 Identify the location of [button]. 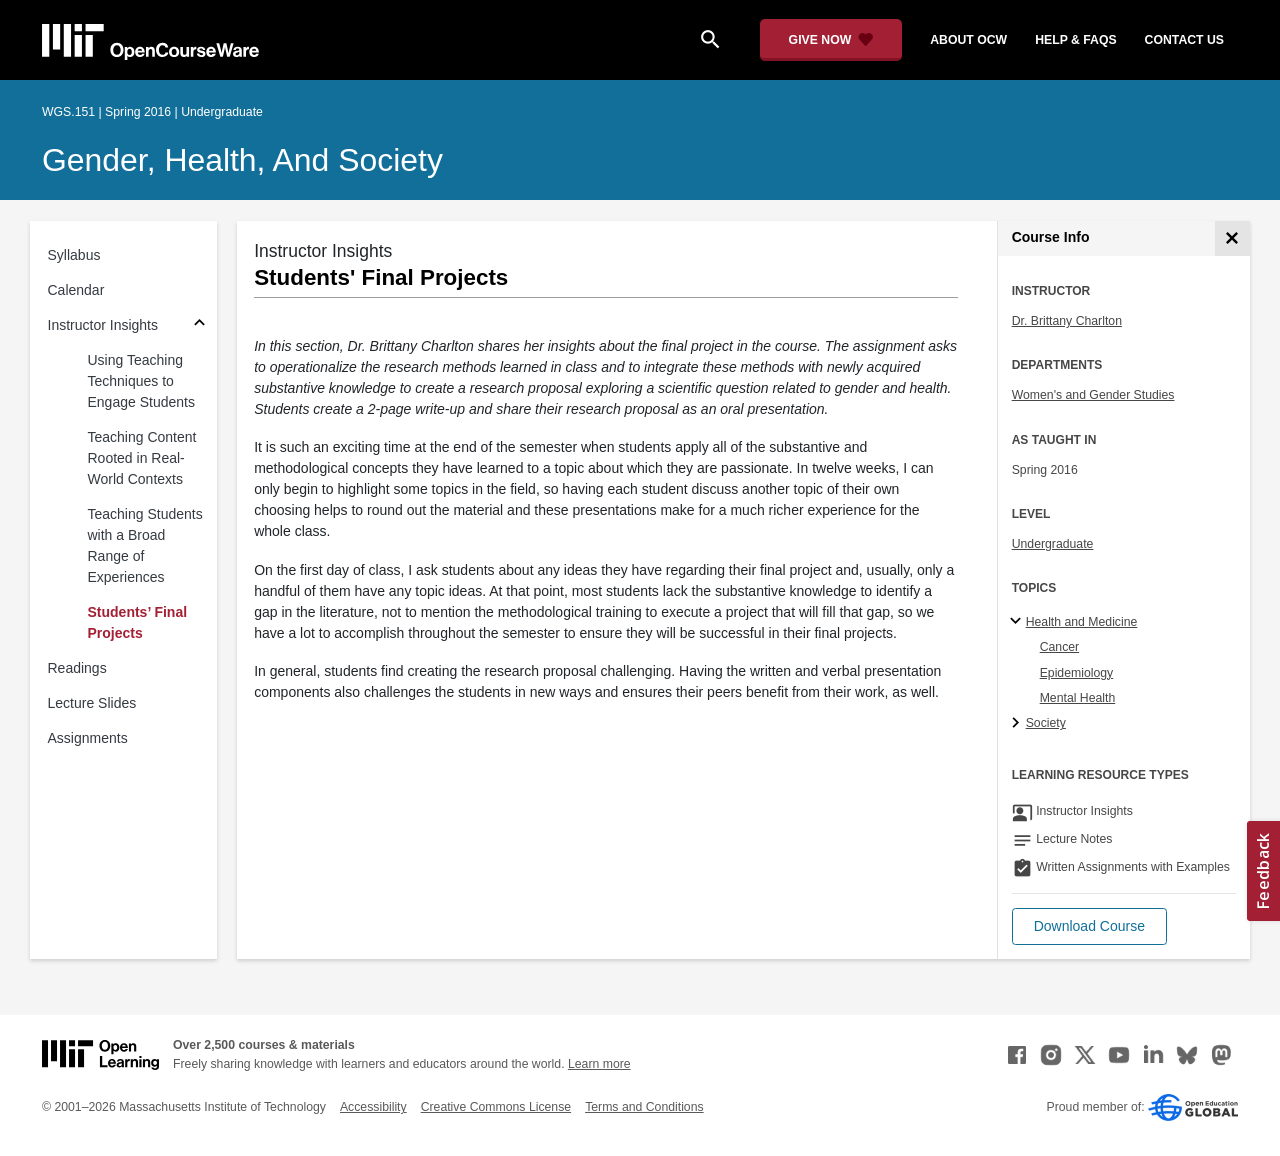
(1089, 926).